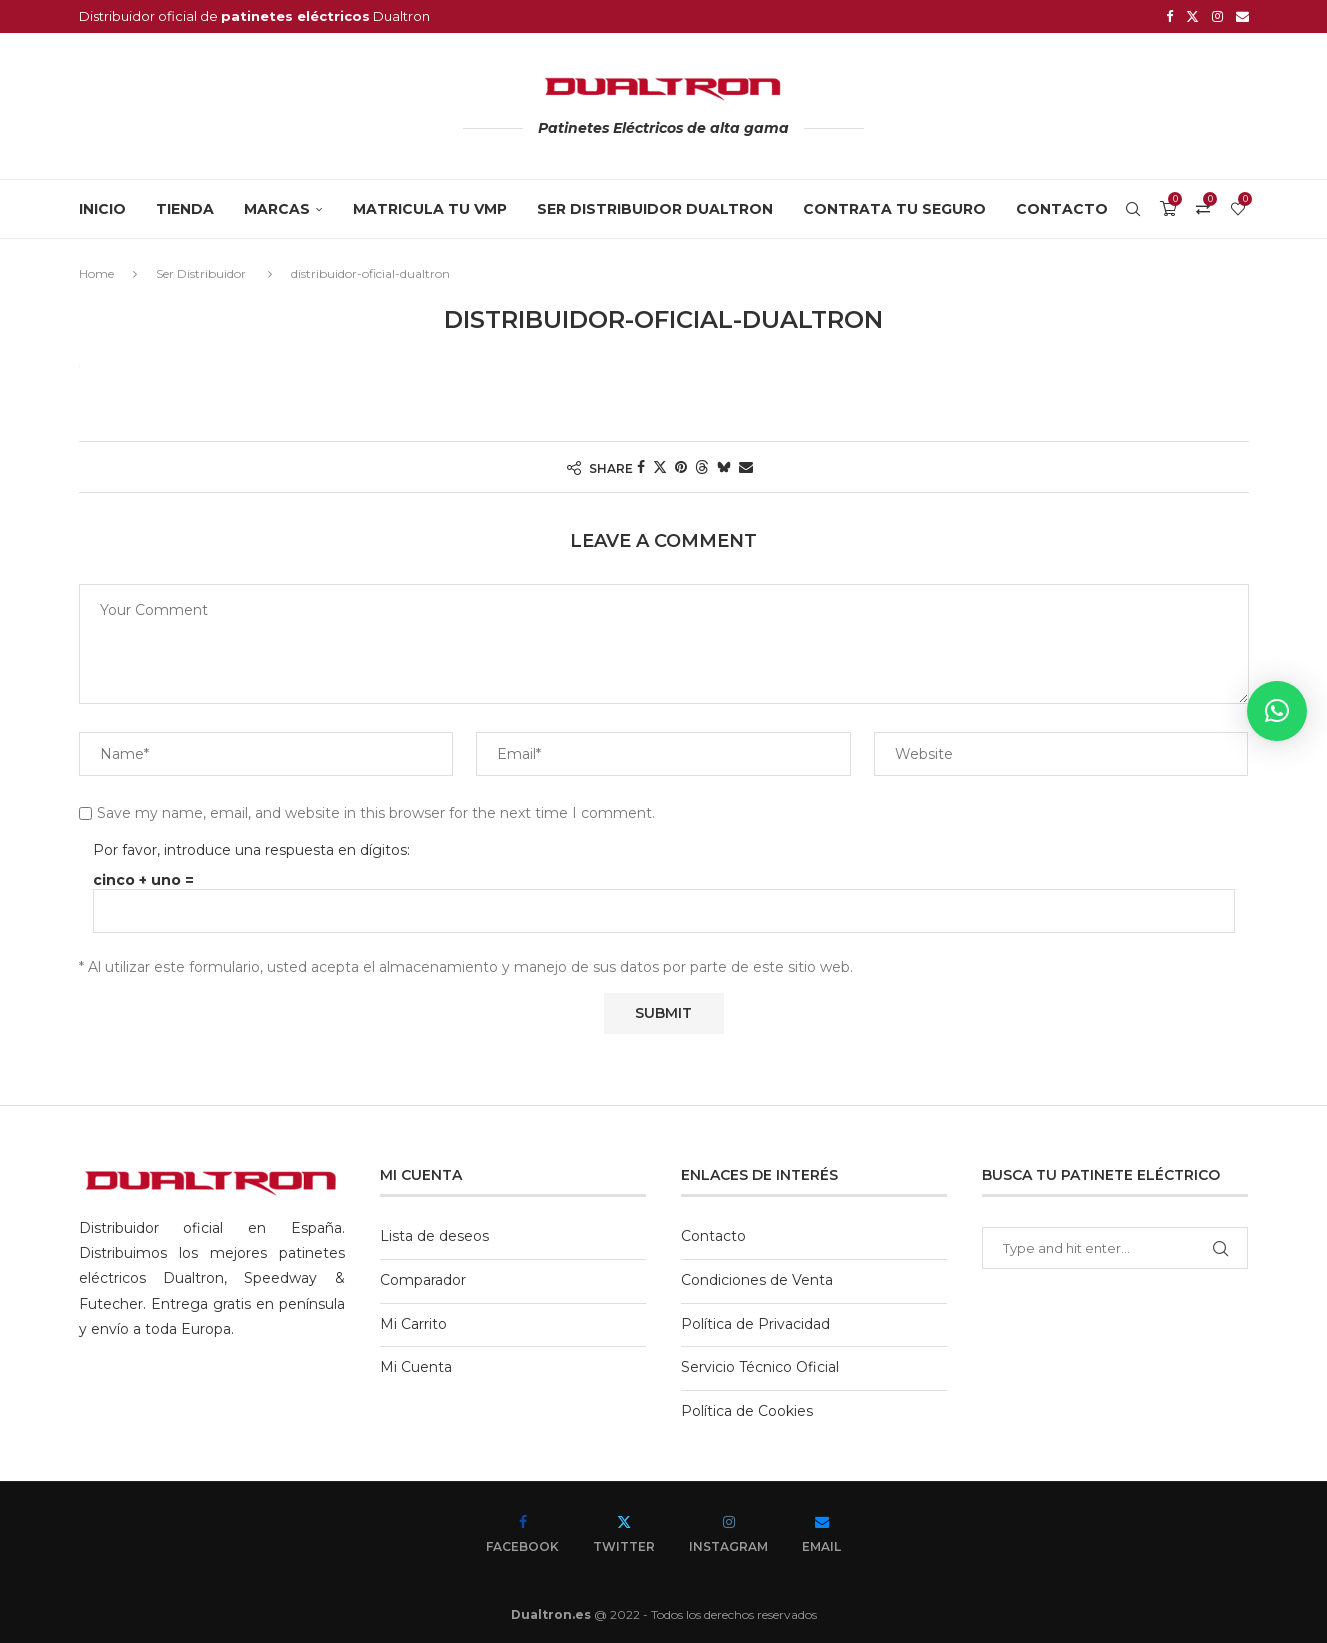 The image size is (1327, 1643). What do you see at coordinates (702, 466) in the screenshot?
I see `[Share on Threads]` at bounding box center [702, 466].